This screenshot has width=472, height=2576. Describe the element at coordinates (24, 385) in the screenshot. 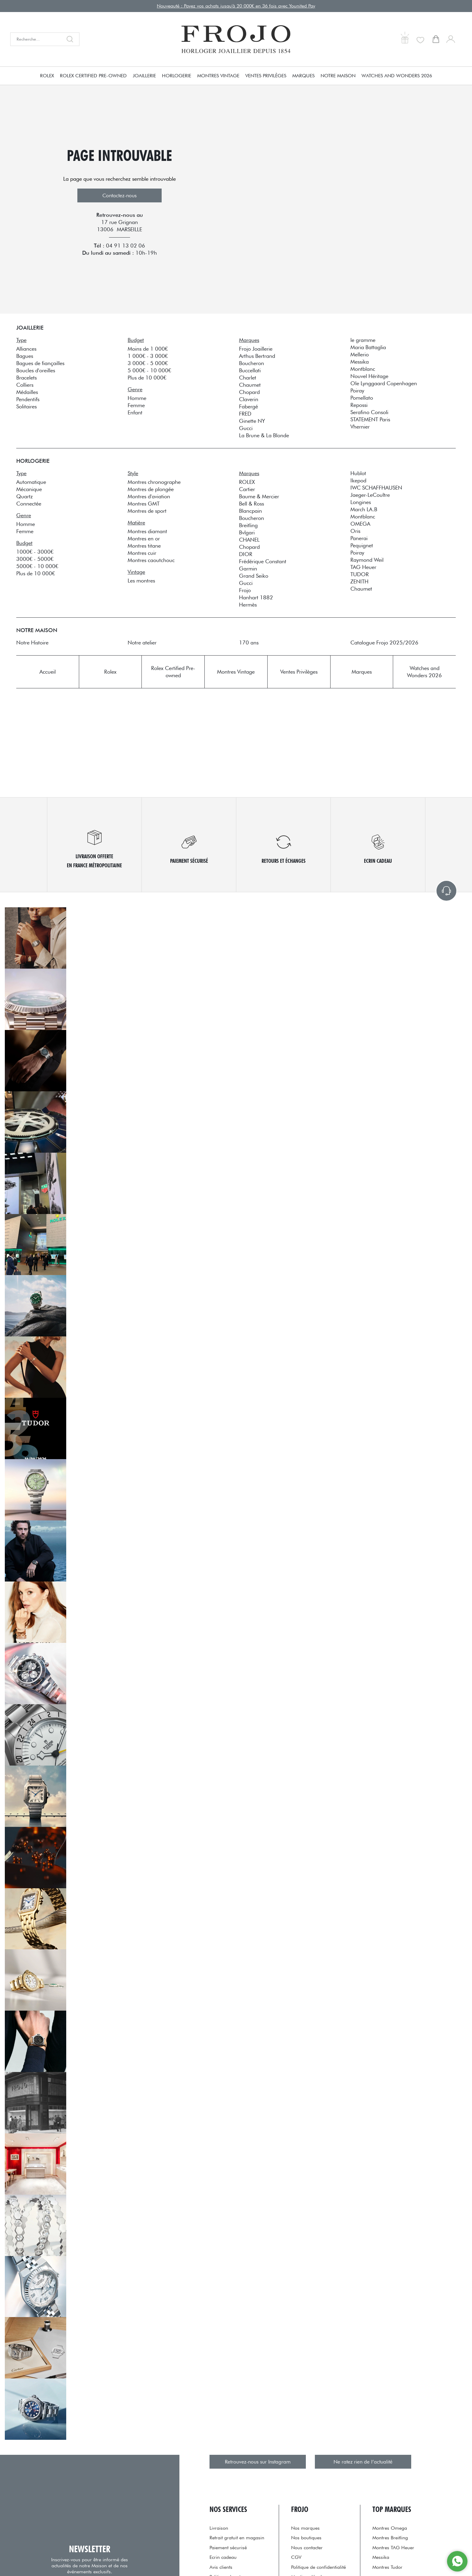

I see `Colliers` at that location.